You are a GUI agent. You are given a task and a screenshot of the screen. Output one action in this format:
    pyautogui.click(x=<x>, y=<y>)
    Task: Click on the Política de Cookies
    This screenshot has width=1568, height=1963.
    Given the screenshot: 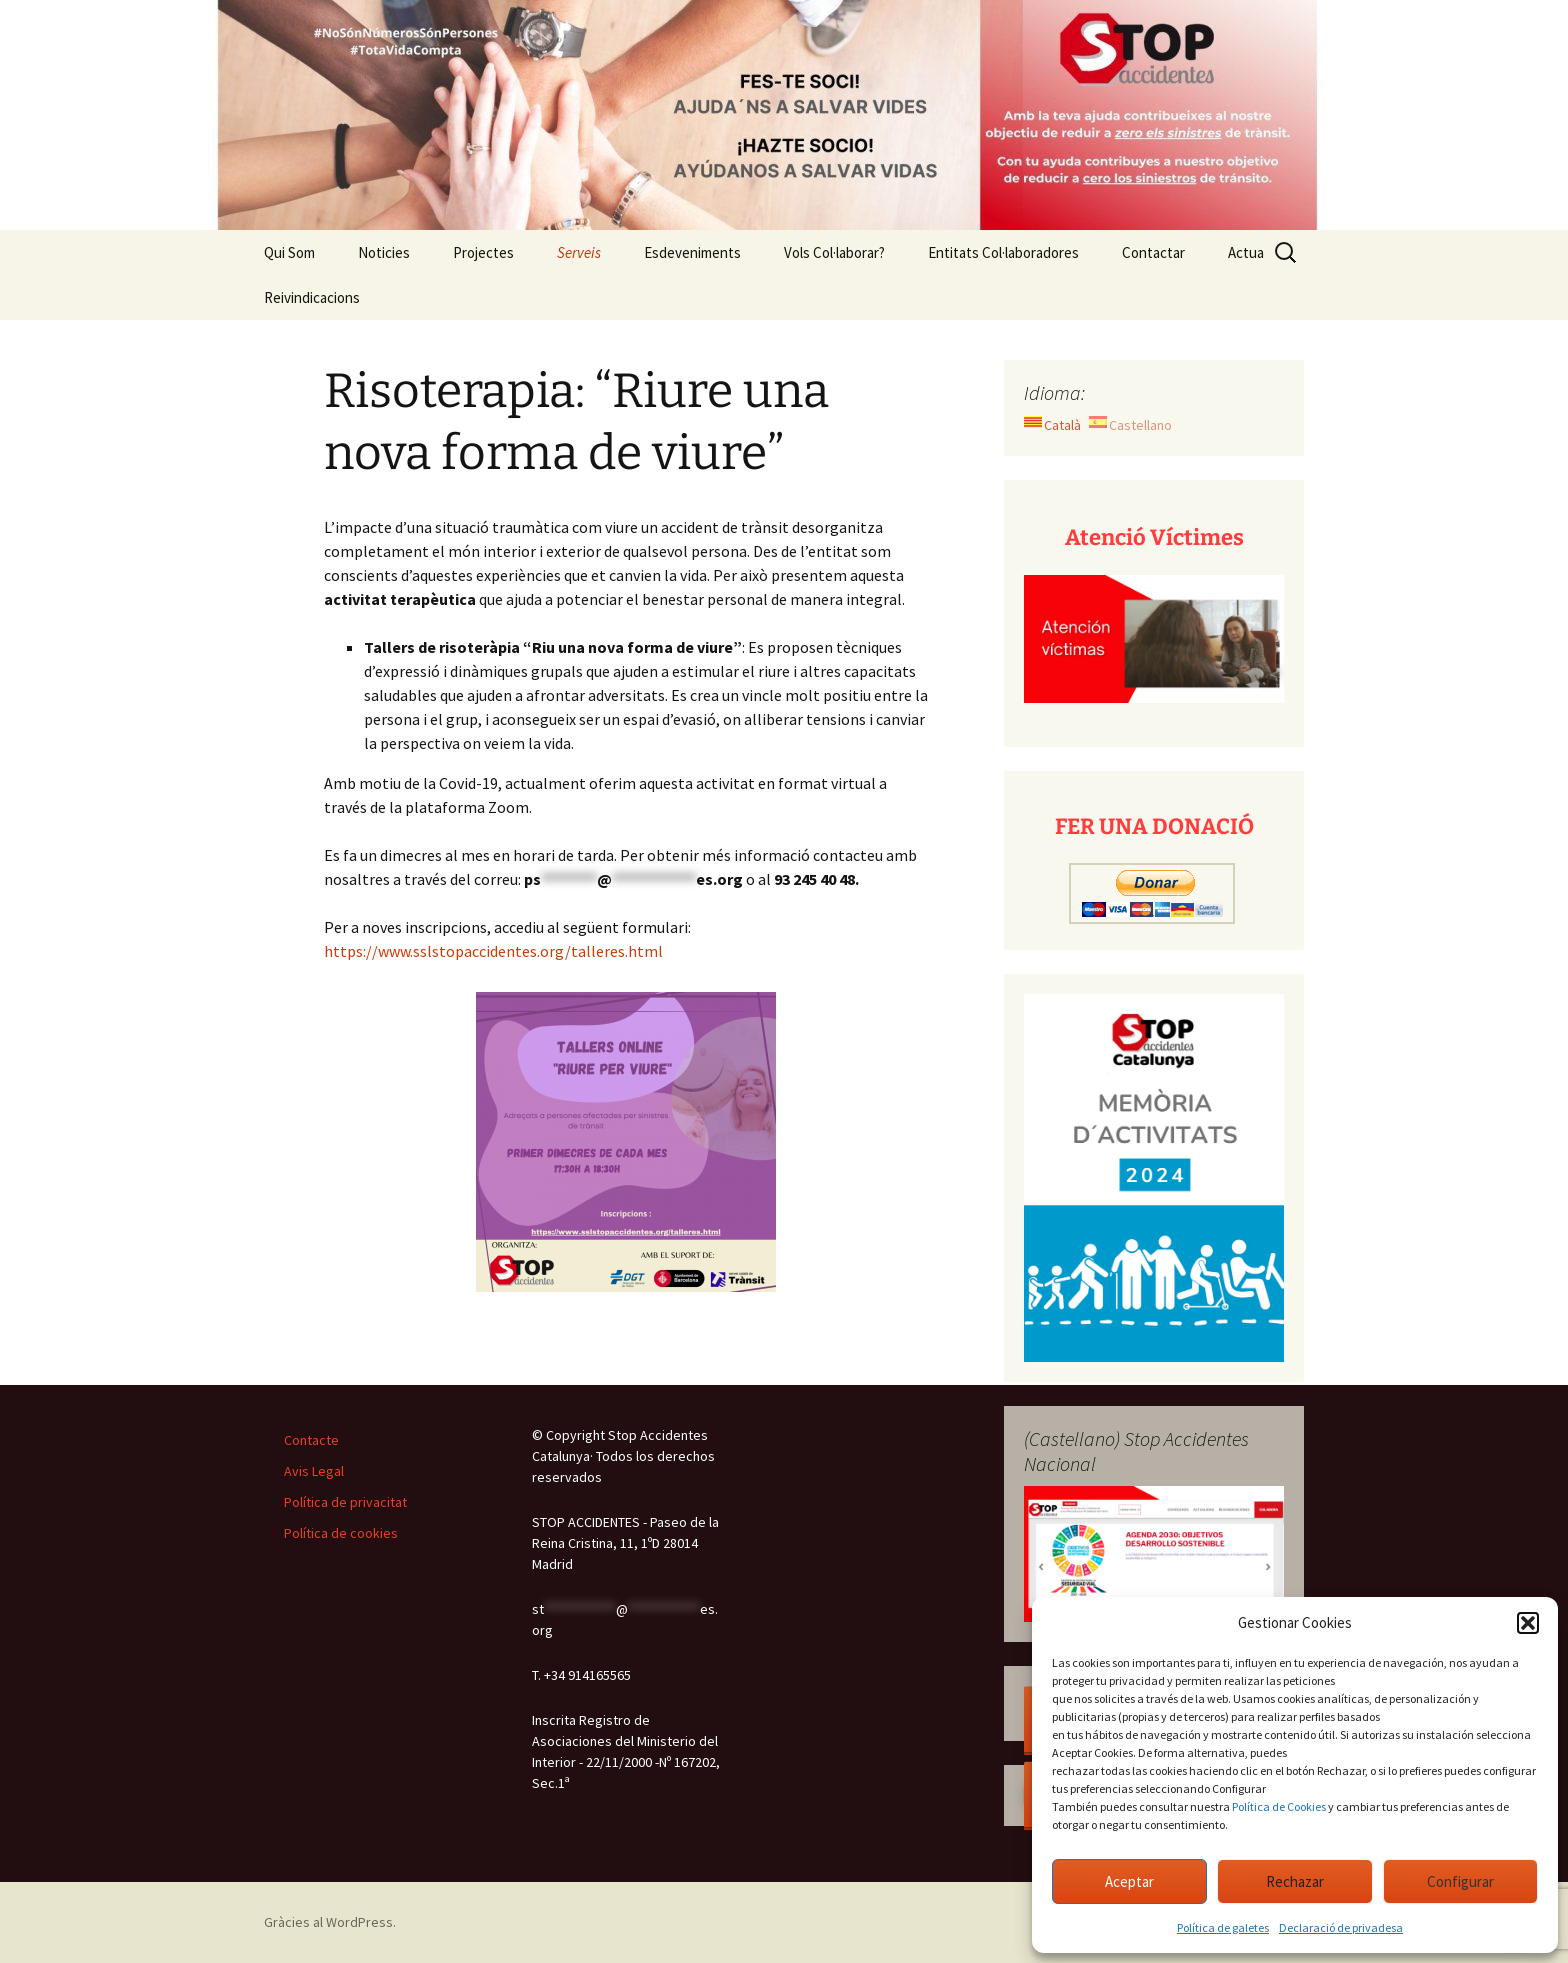 What is the action you would take?
    pyautogui.click(x=1279, y=1806)
    